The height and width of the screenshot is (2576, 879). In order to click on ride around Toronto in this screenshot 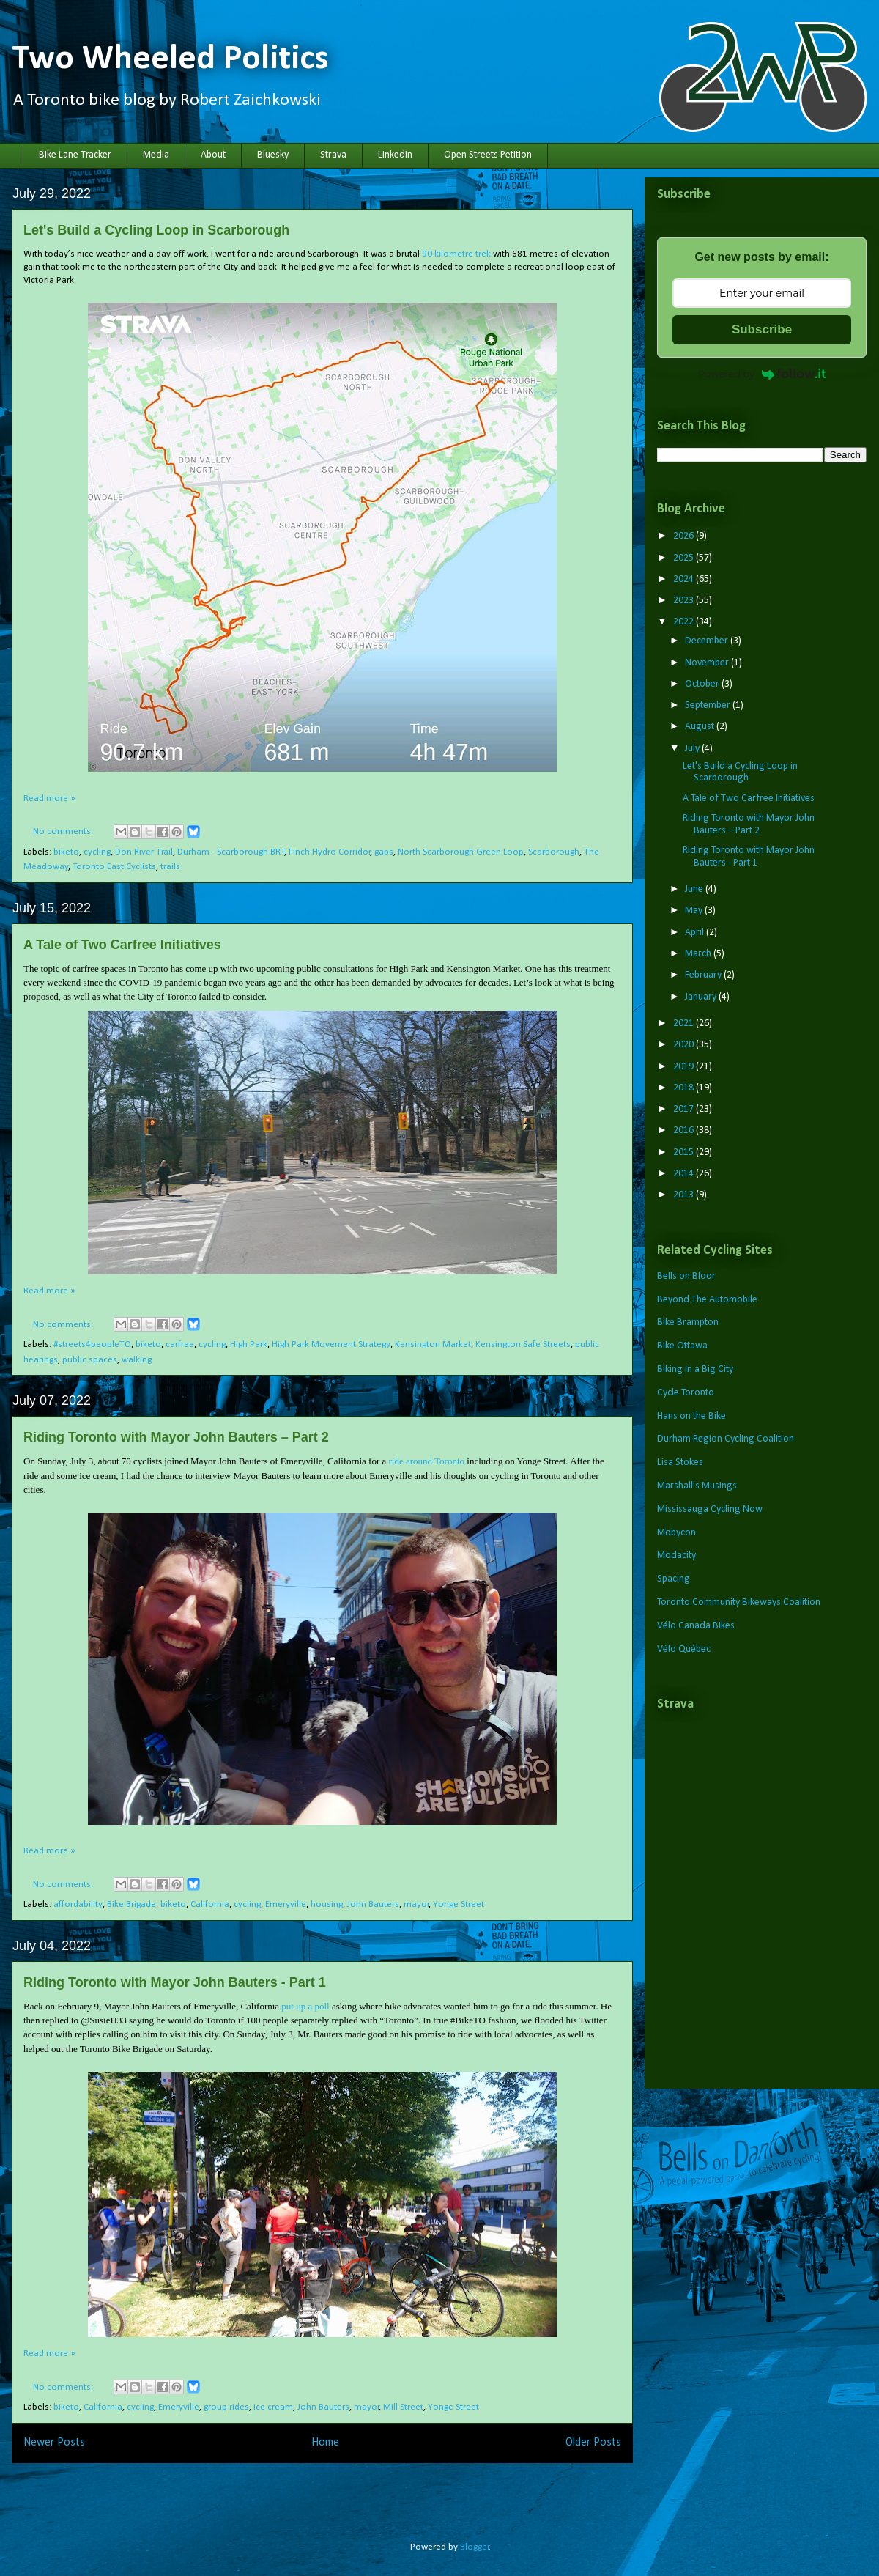, I will do `click(426, 1460)`.